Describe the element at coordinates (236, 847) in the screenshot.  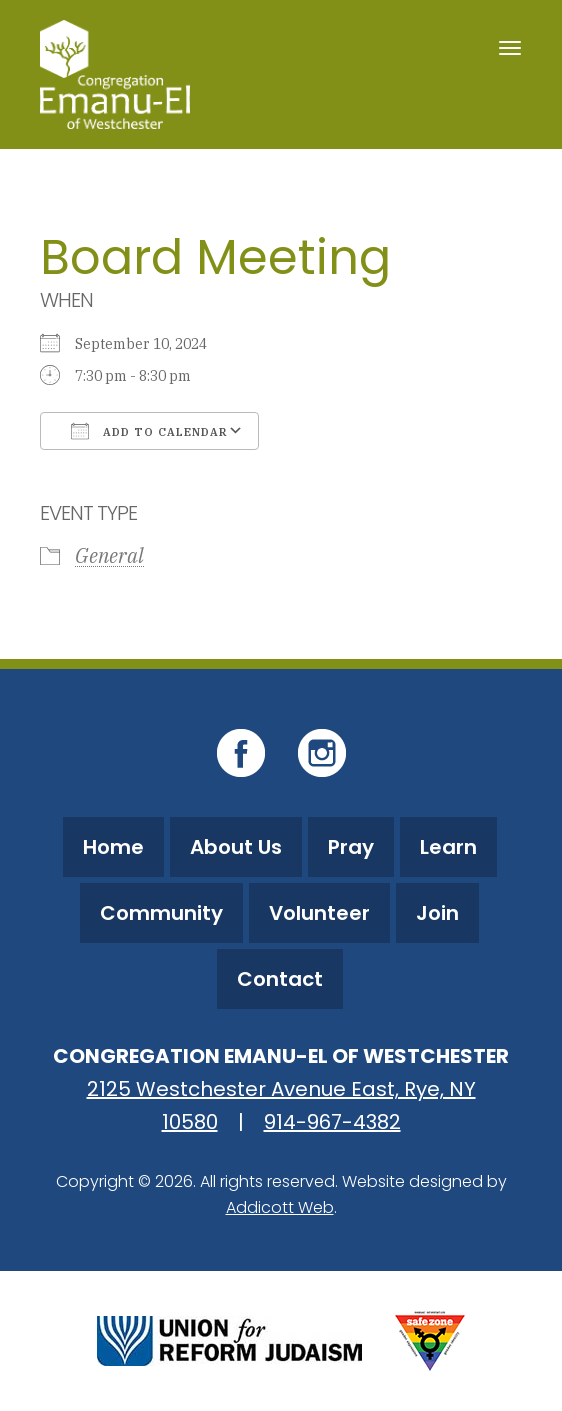
I see `About Us` at that location.